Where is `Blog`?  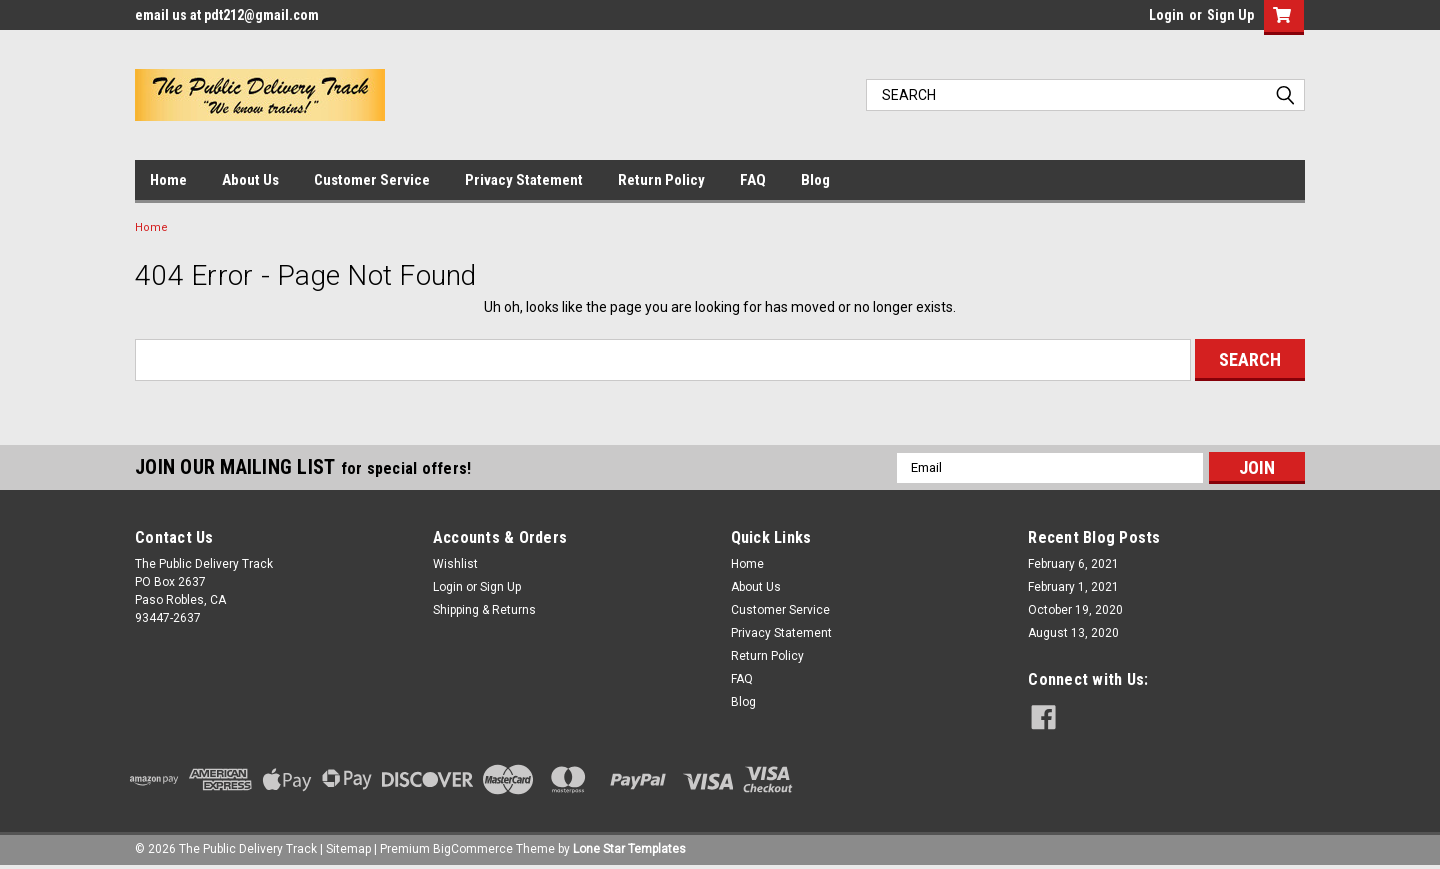 Blog is located at coordinates (815, 180).